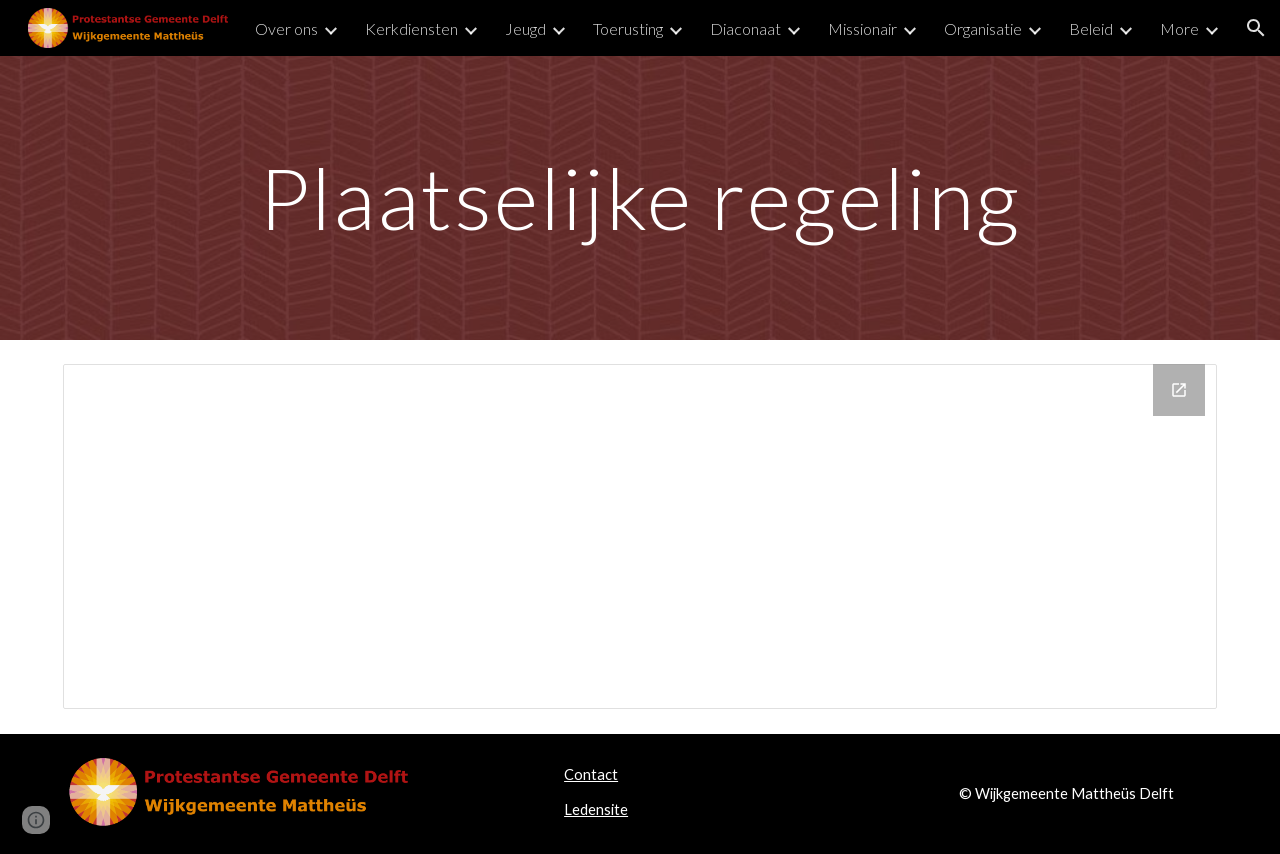 The height and width of the screenshot is (854, 1280). What do you see at coordinates (525, 28) in the screenshot?
I see `Jeugd [link]` at bounding box center [525, 28].